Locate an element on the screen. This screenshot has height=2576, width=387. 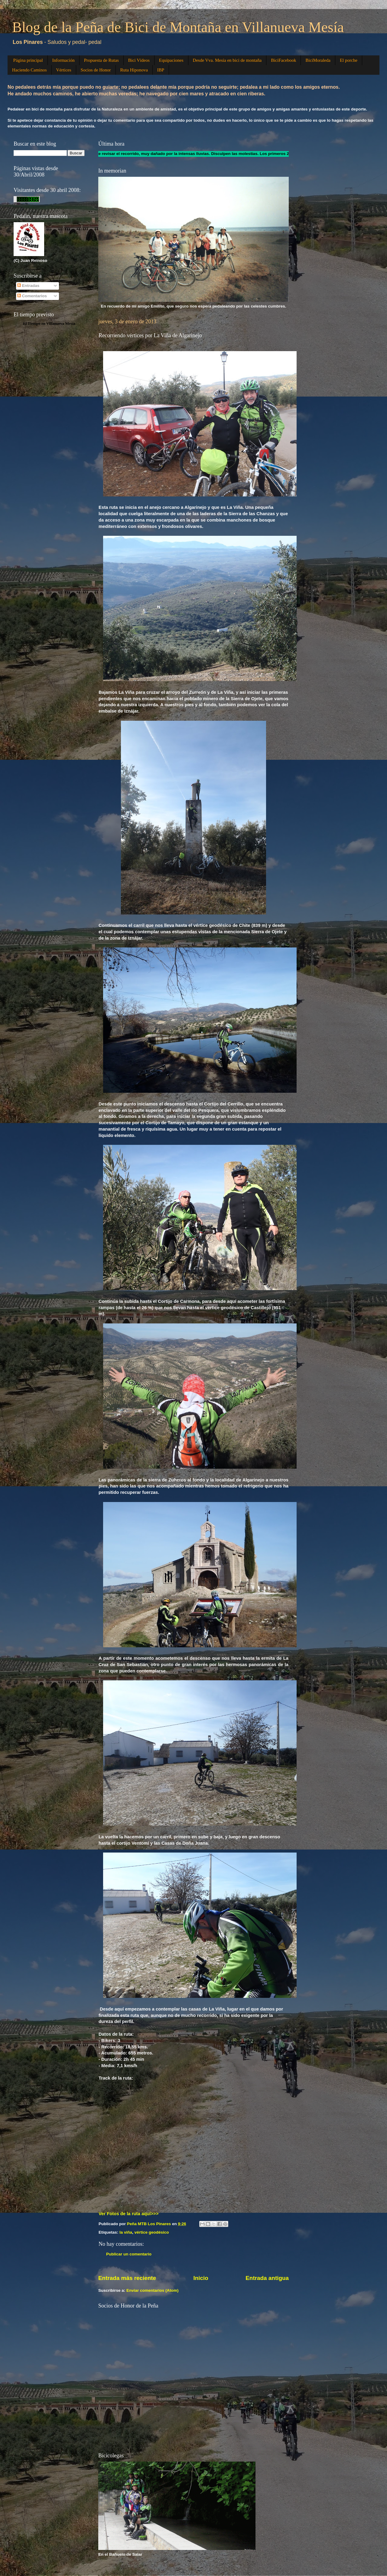
Haciendo Caminos is located at coordinates (29, 70).